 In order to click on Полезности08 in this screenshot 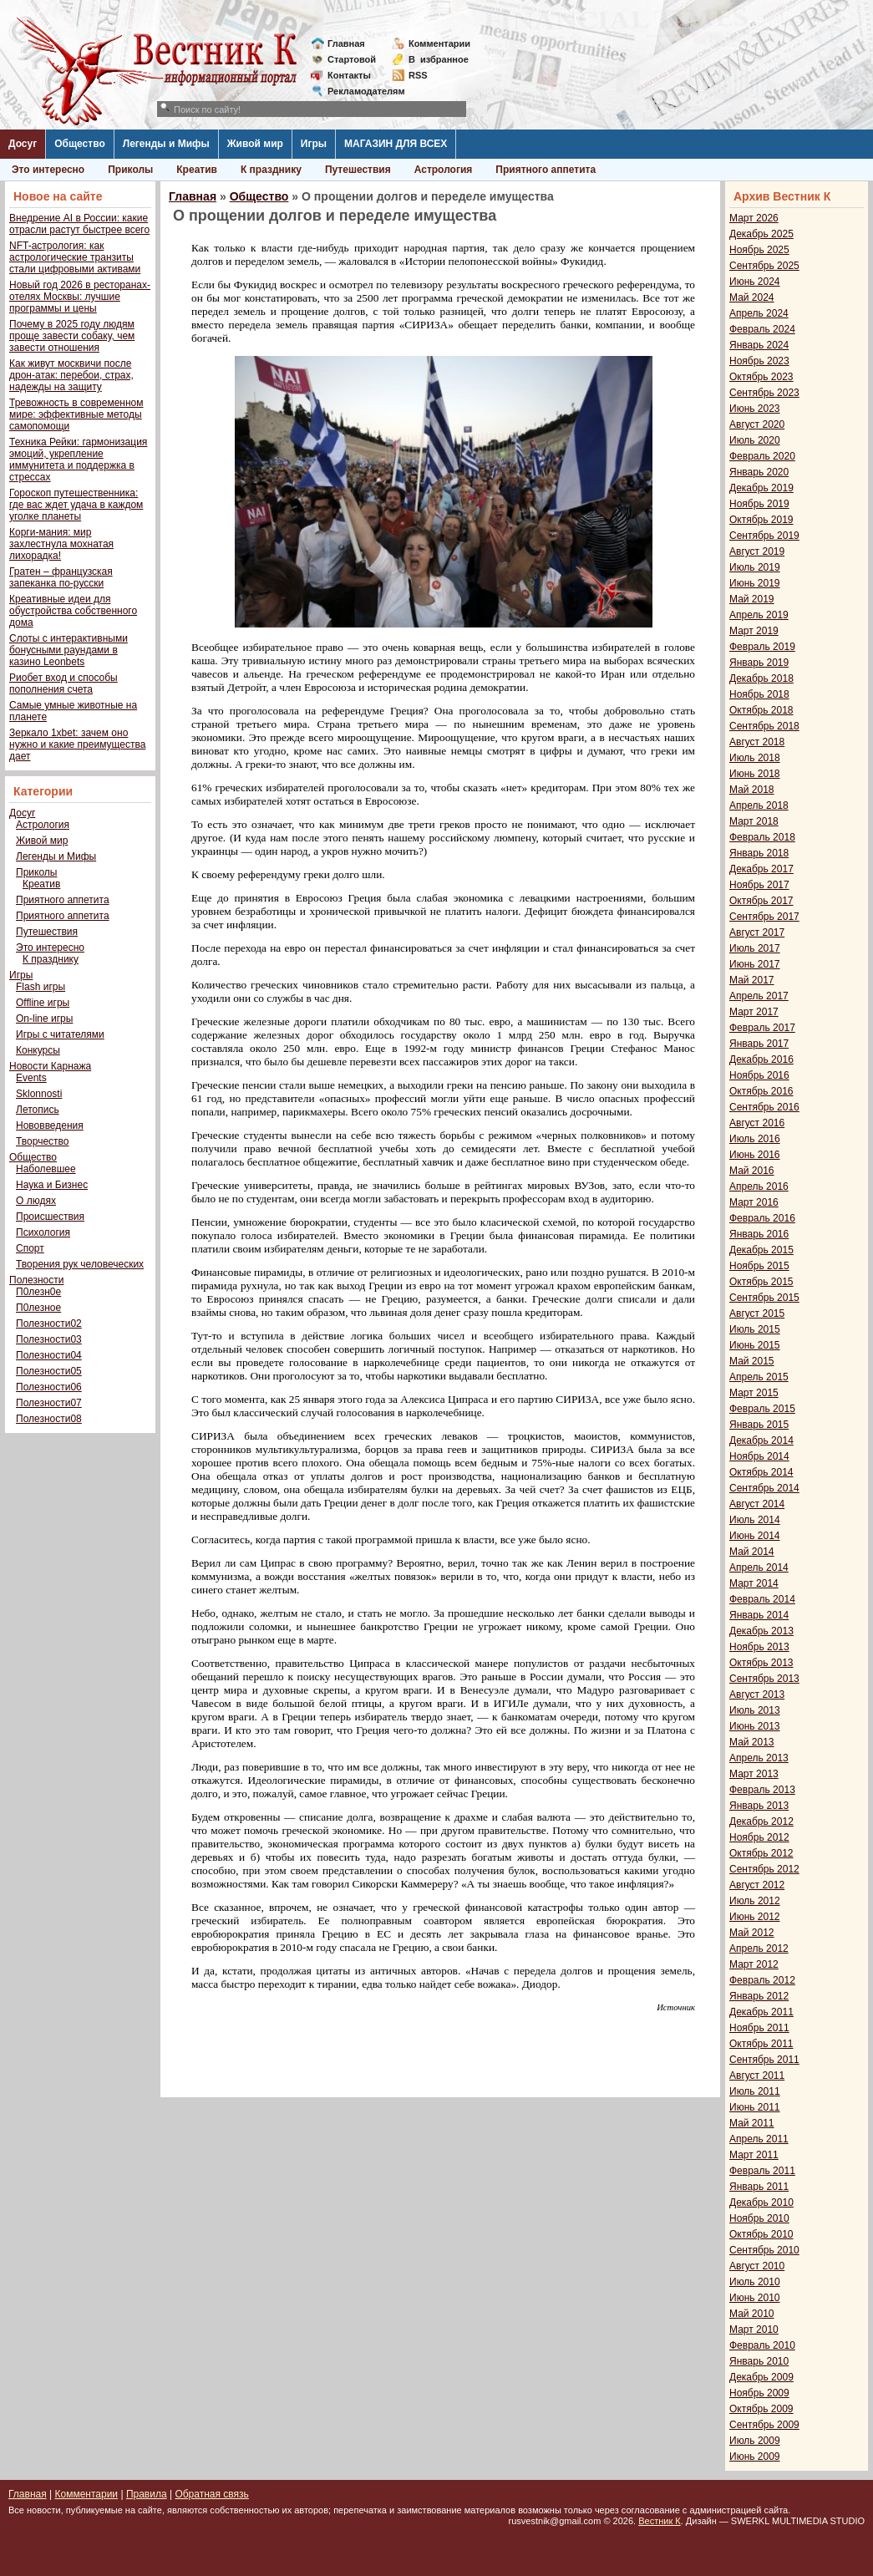, I will do `click(49, 1419)`.